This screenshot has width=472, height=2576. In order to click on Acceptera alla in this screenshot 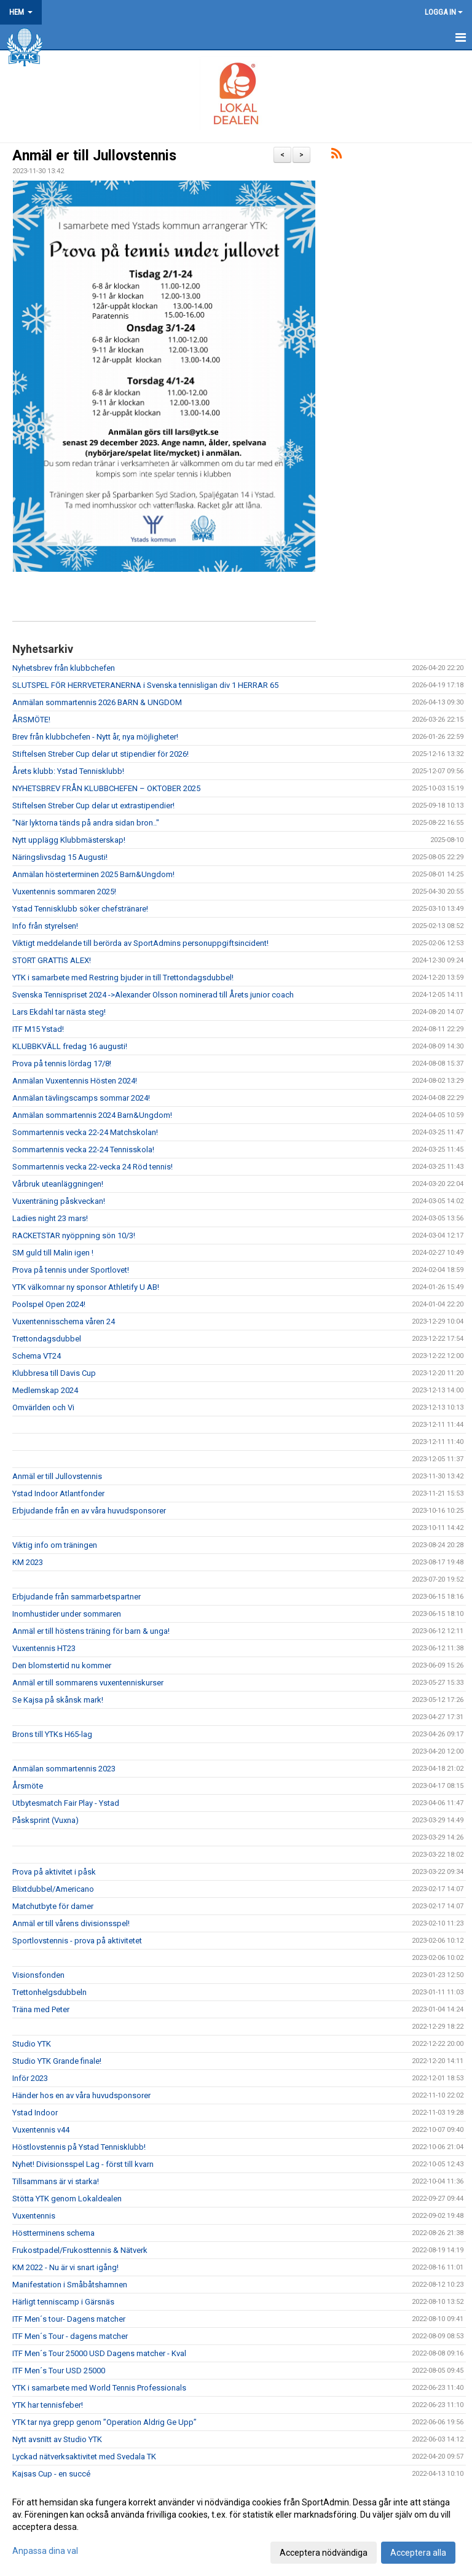, I will do `click(418, 2553)`.